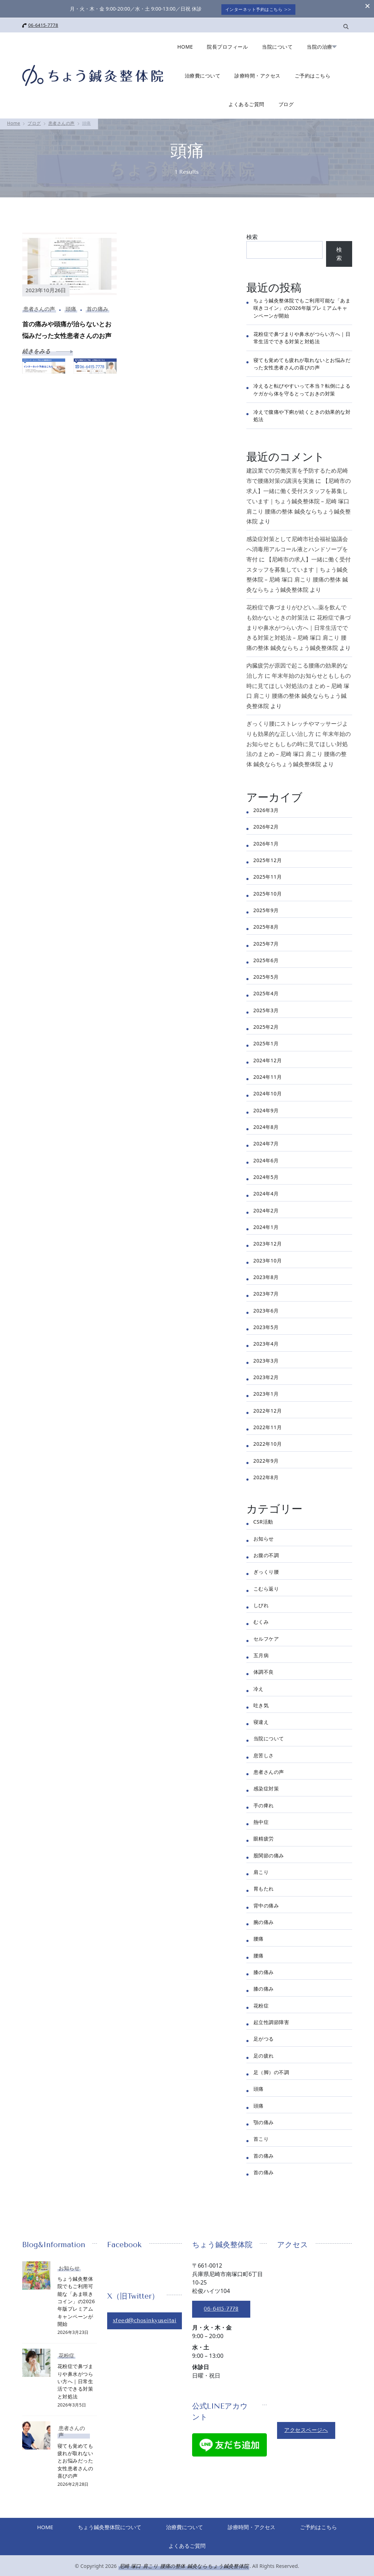 This screenshot has width=374, height=2576. What do you see at coordinates (261, 1870) in the screenshot?
I see `肩こり` at bounding box center [261, 1870].